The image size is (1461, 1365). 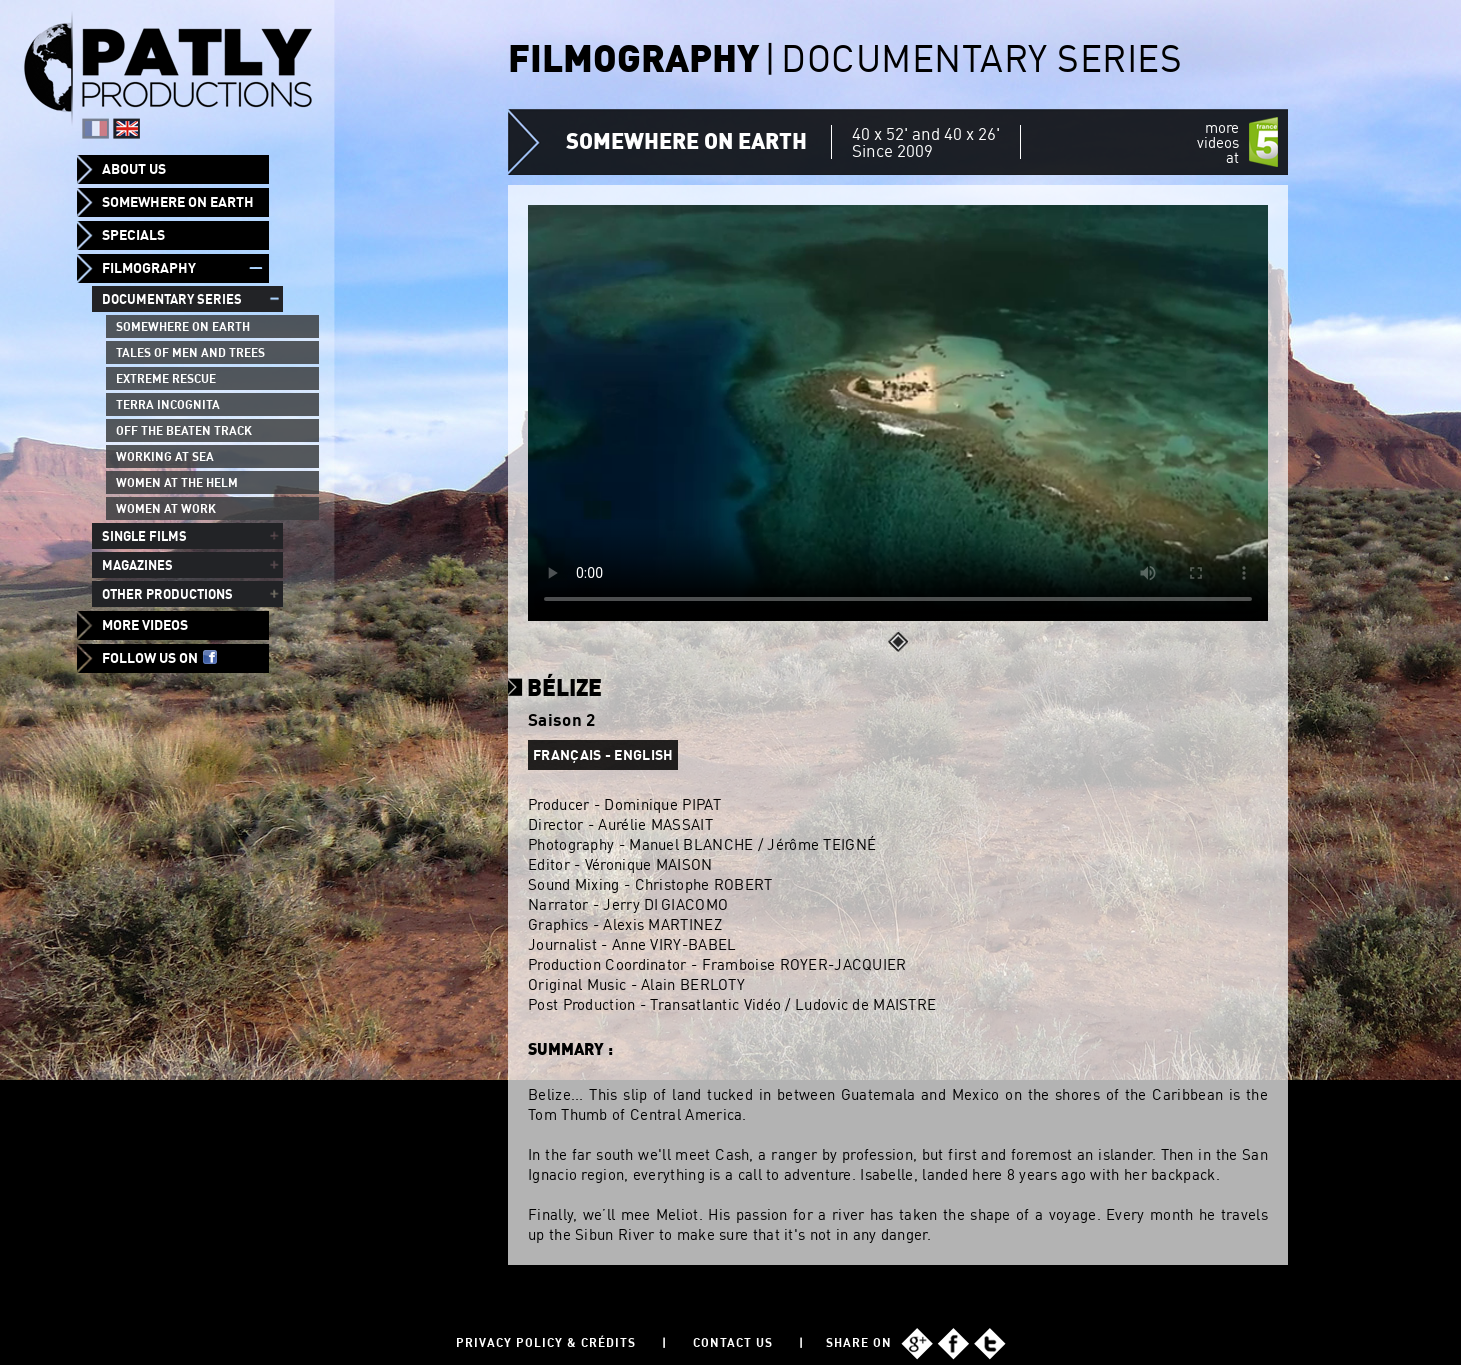 I want to click on About us, so click(x=134, y=169).